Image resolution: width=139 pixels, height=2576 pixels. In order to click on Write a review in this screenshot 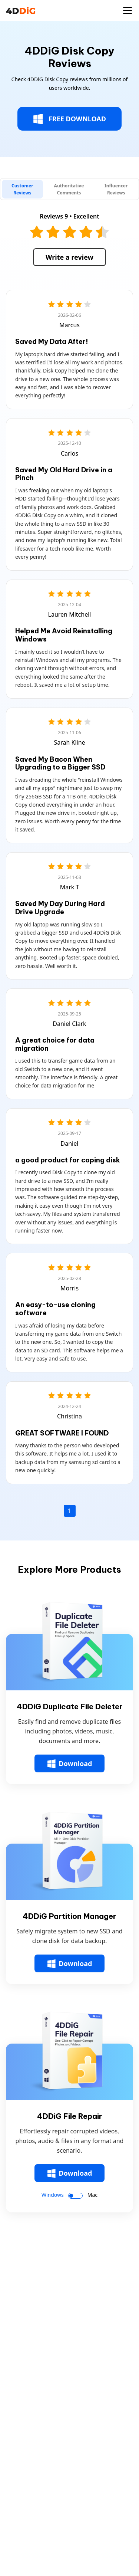, I will do `click(69, 257)`.